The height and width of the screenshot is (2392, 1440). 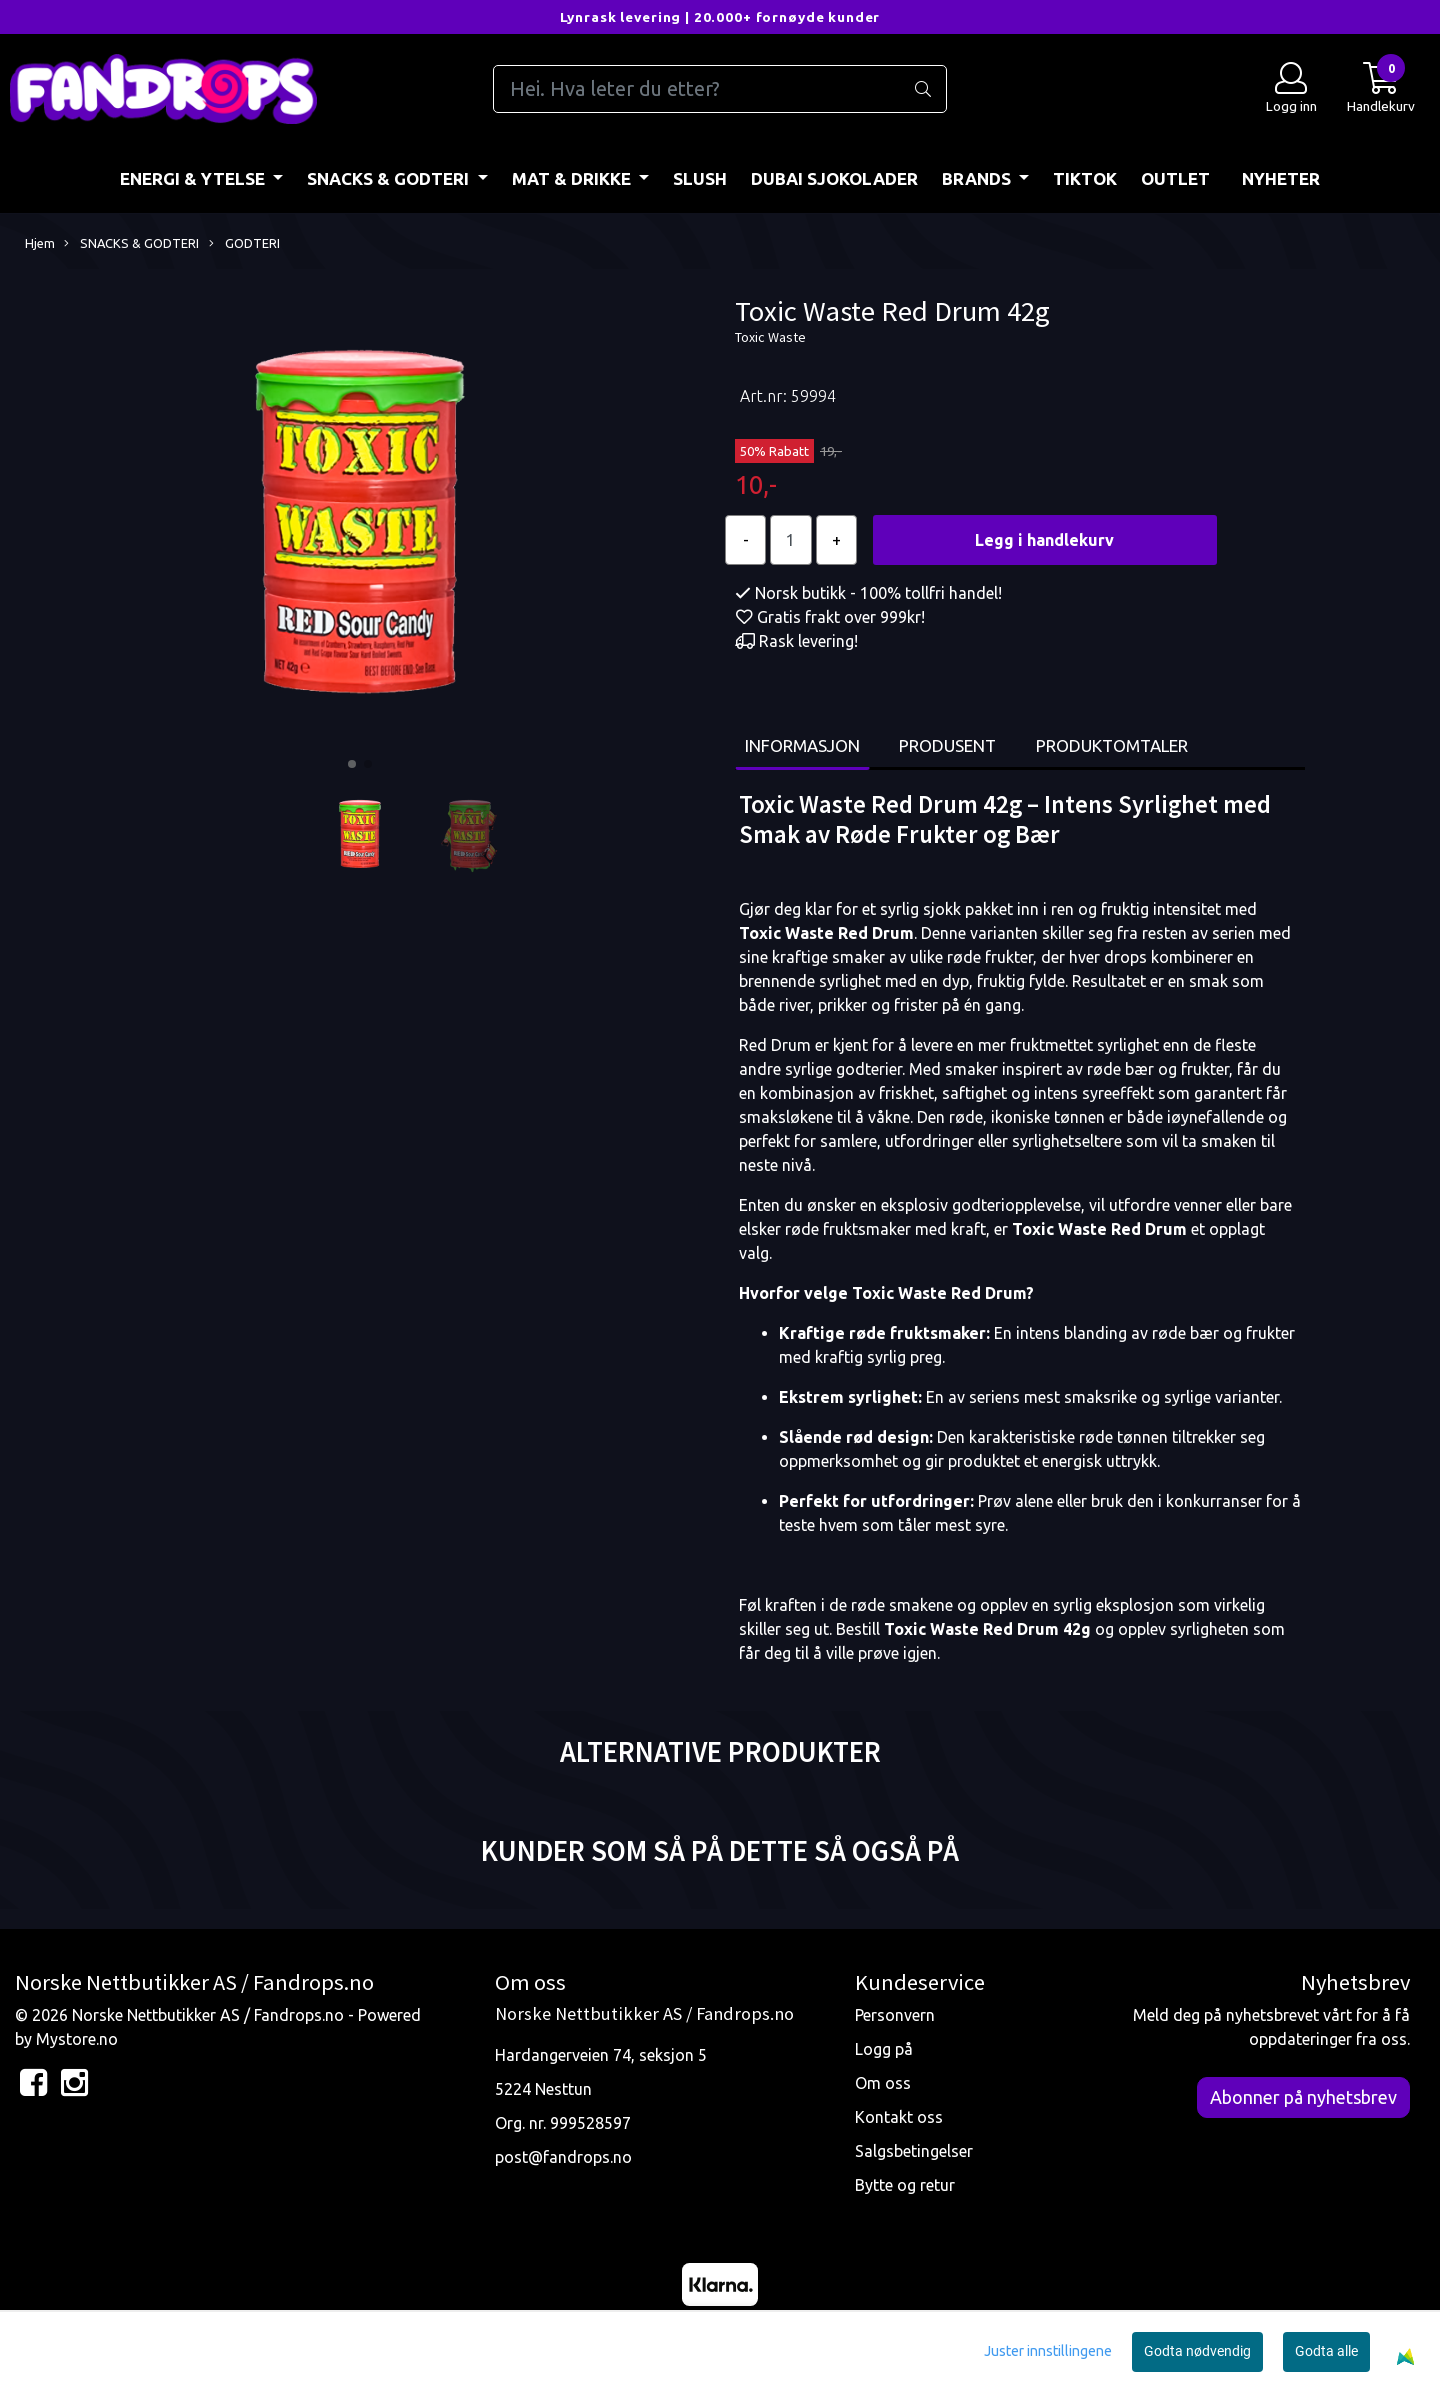 What do you see at coordinates (883, 2083) in the screenshot?
I see `Om oss` at bounding box center [883, 2083].